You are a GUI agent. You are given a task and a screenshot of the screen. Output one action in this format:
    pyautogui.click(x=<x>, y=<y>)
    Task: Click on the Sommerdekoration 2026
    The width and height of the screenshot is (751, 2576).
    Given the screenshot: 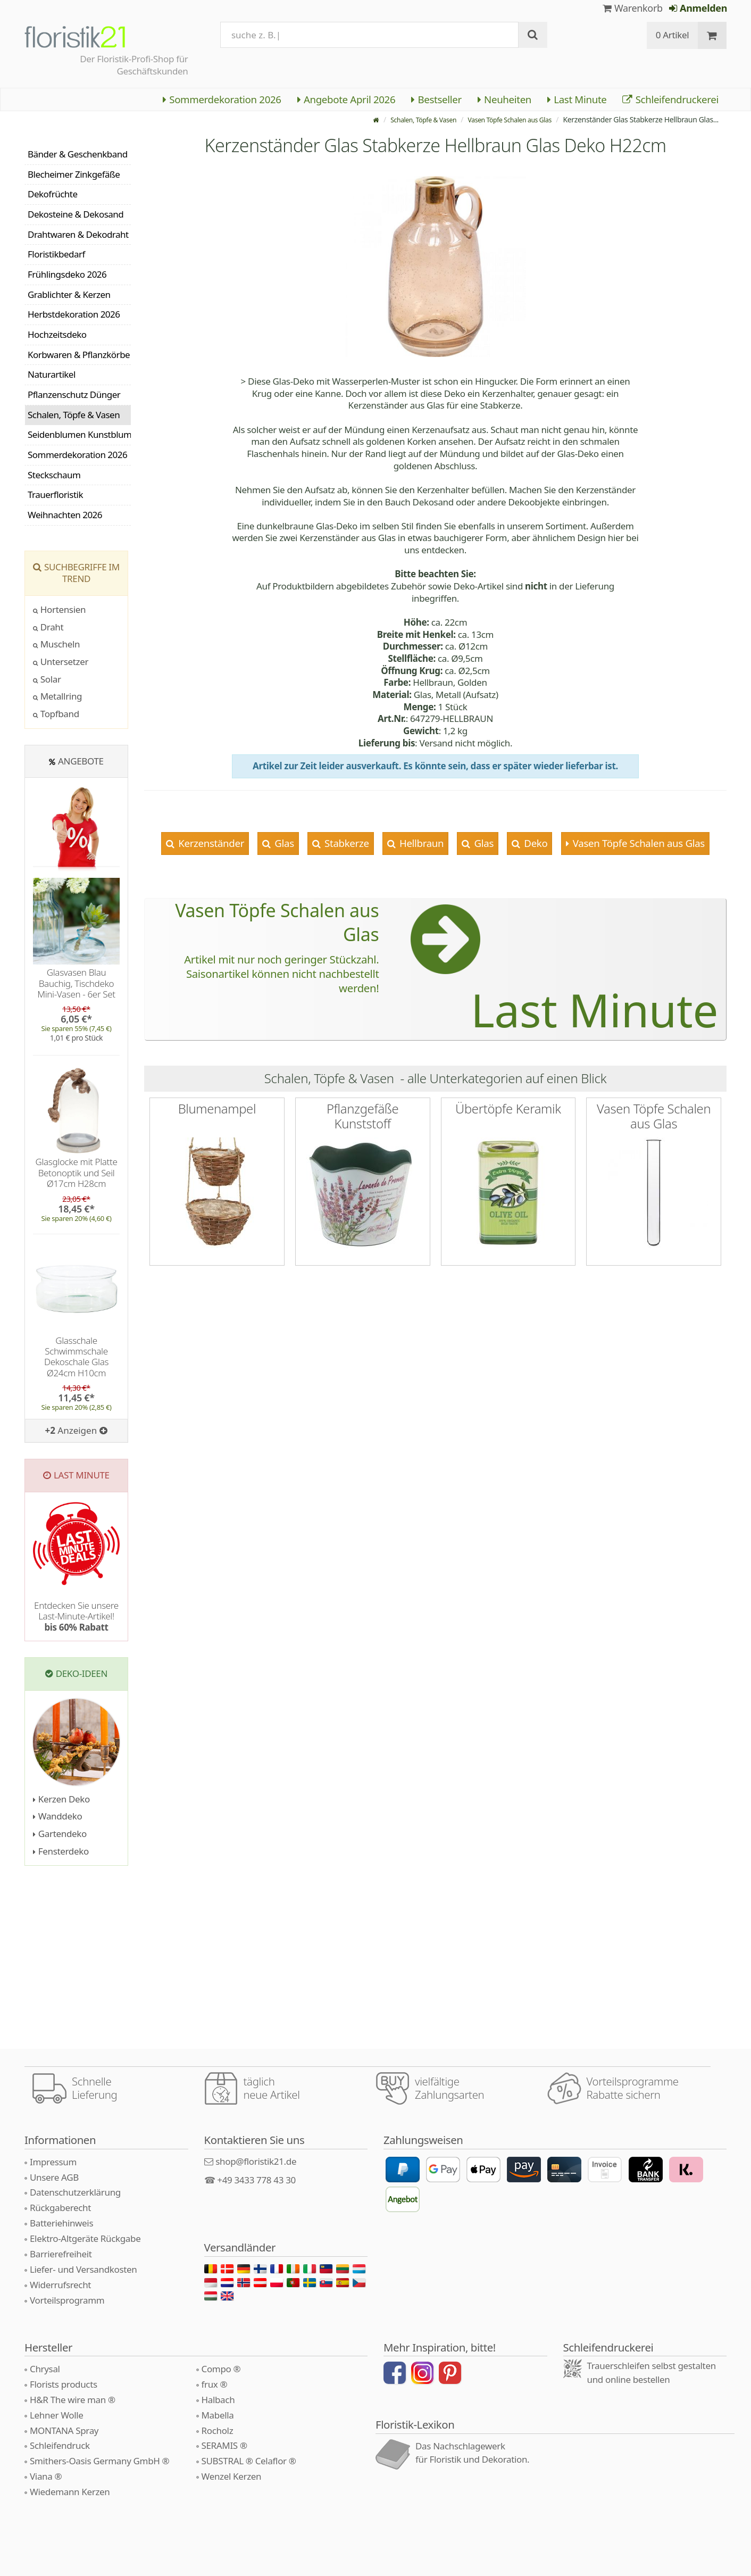 What is the action you would take?
    pyautogui.click(x=222, y=99)
    